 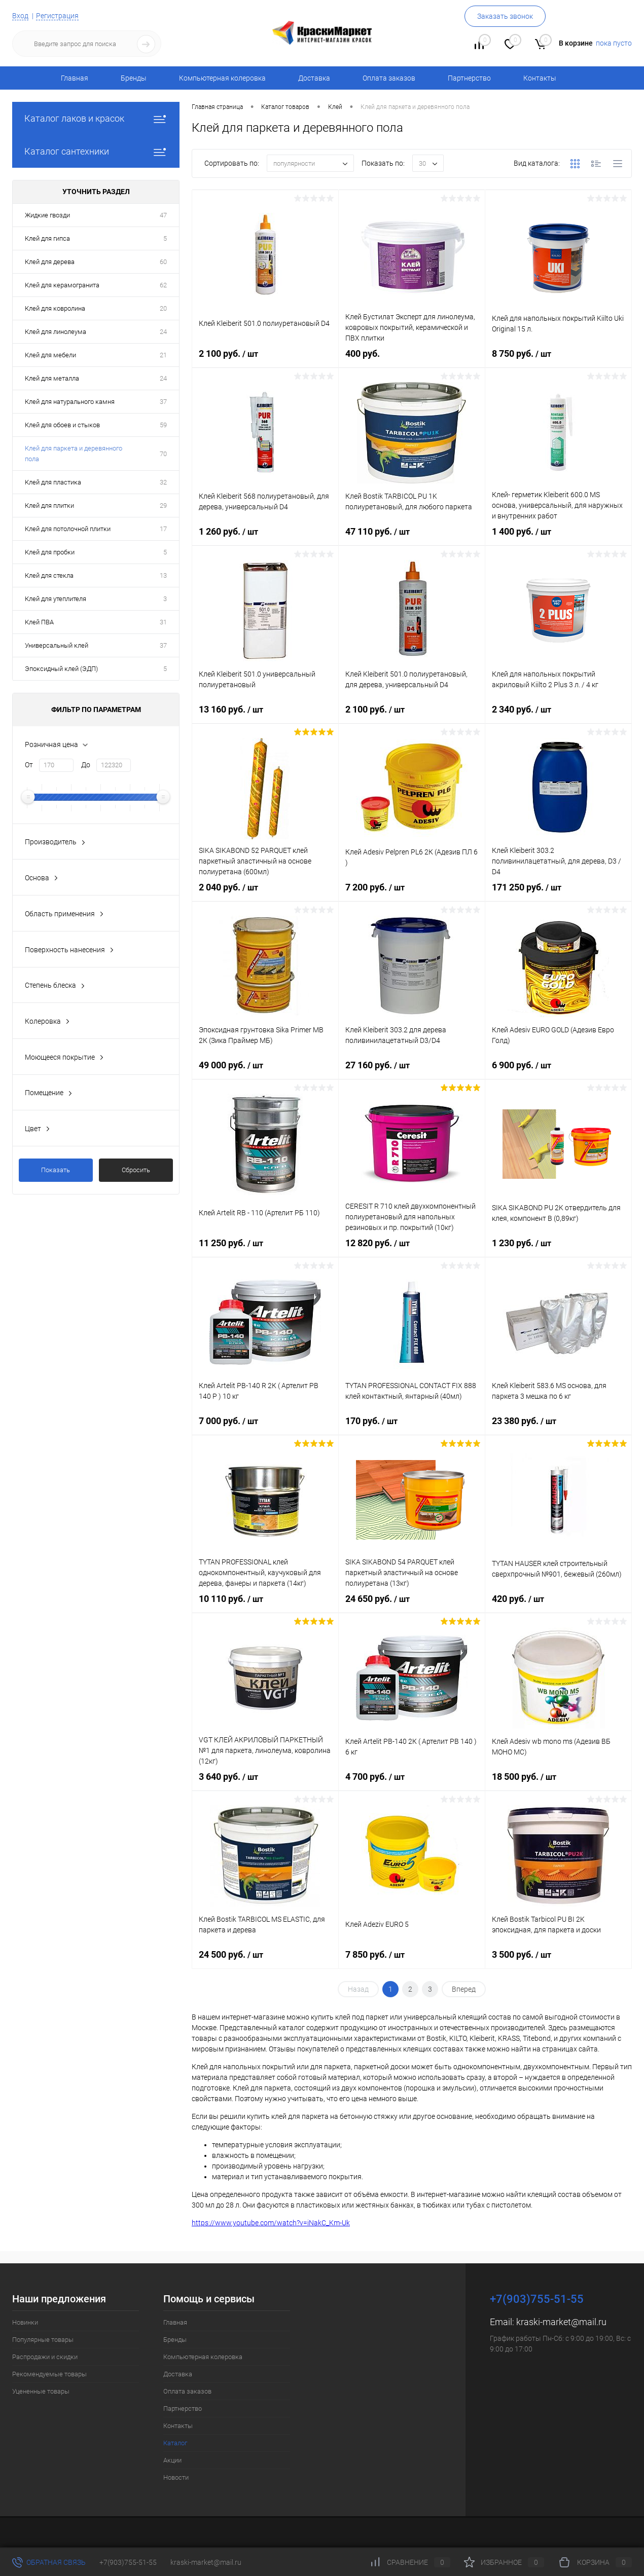 What do you see at coordinates (163, 482) in the screenshot?
I see `32` at bounding box center [163, 482].